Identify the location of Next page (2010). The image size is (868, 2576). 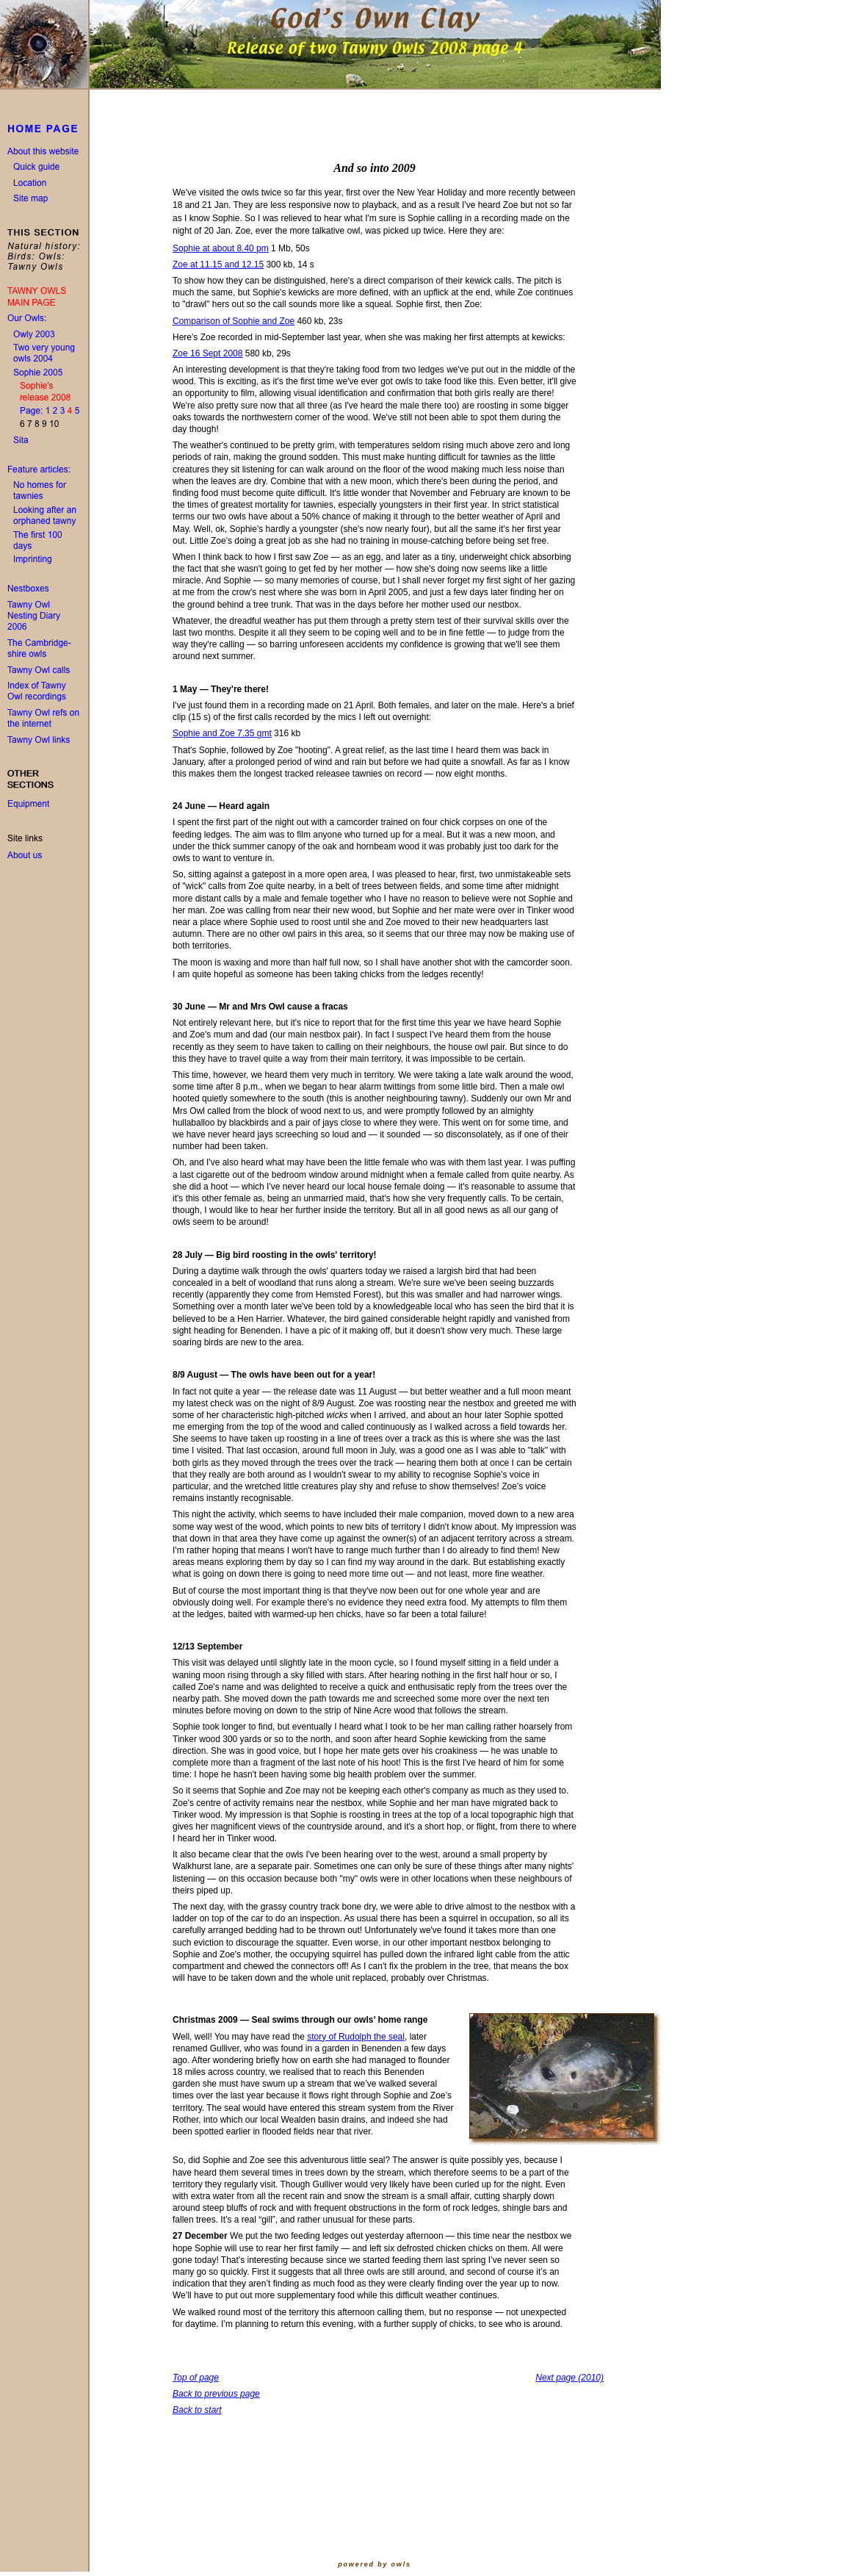
(569, 2377).